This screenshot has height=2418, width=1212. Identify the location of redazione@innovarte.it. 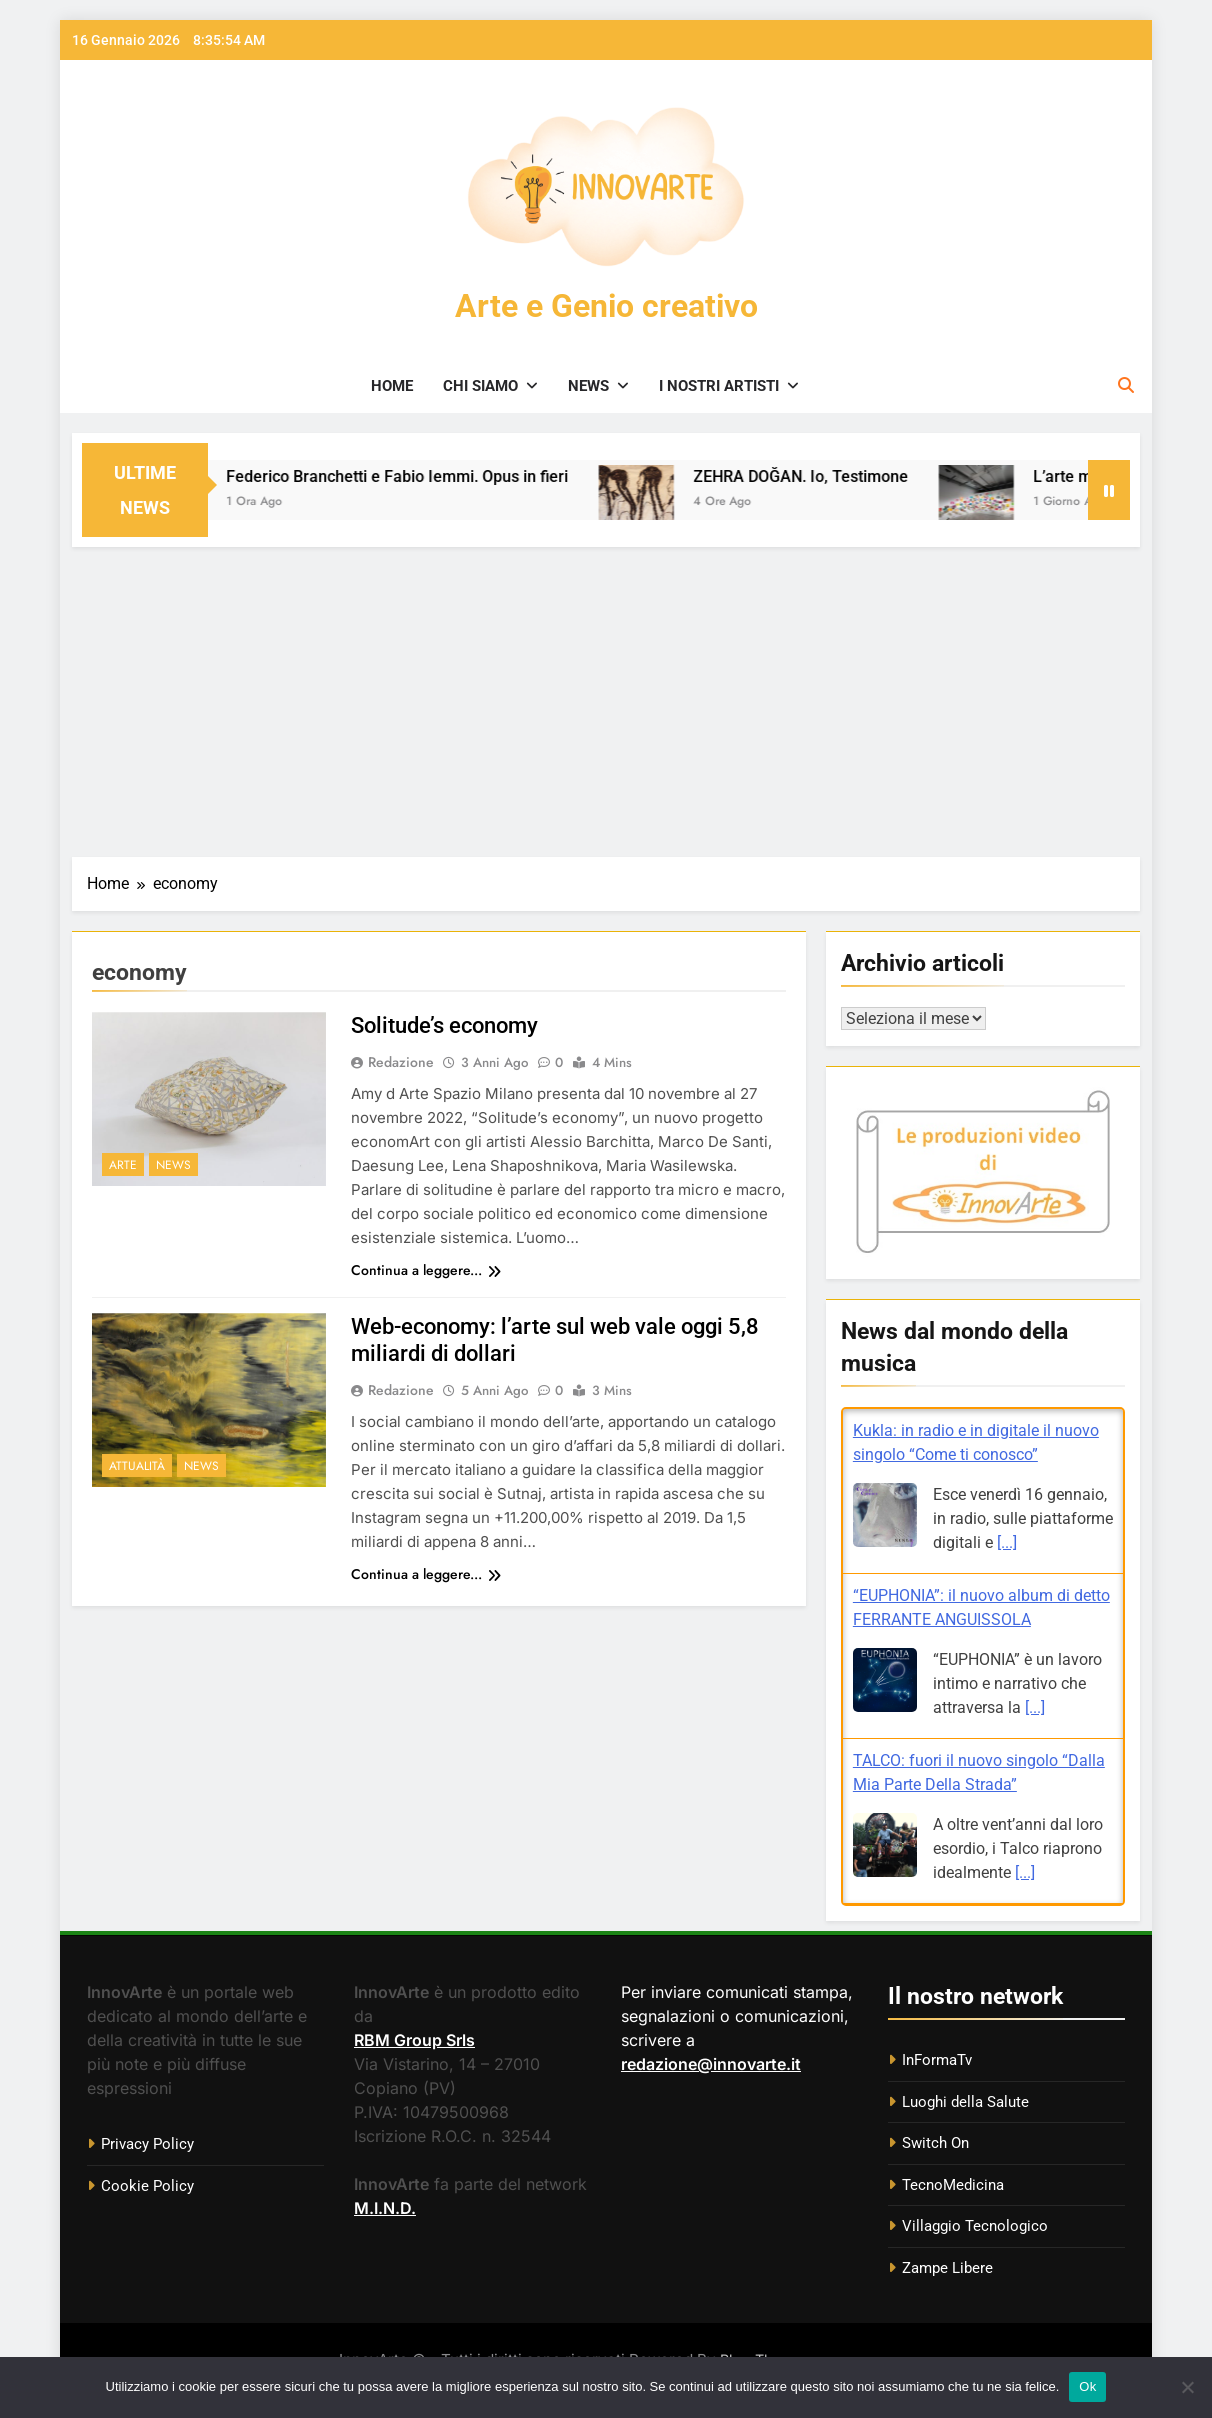
(711, 2064).